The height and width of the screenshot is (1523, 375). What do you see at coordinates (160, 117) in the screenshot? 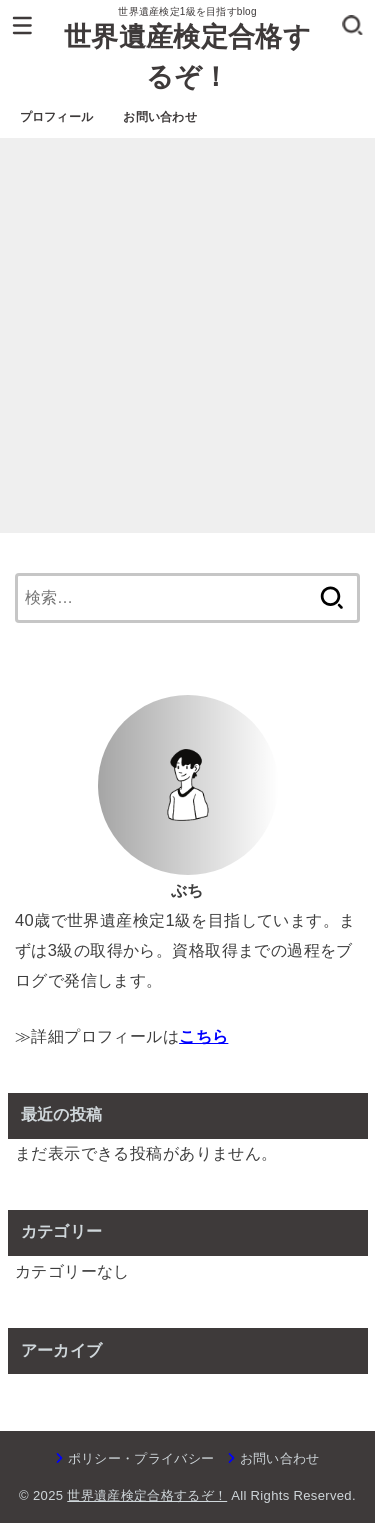
I see `お問い合わせ` at bounding box center [160, 117].